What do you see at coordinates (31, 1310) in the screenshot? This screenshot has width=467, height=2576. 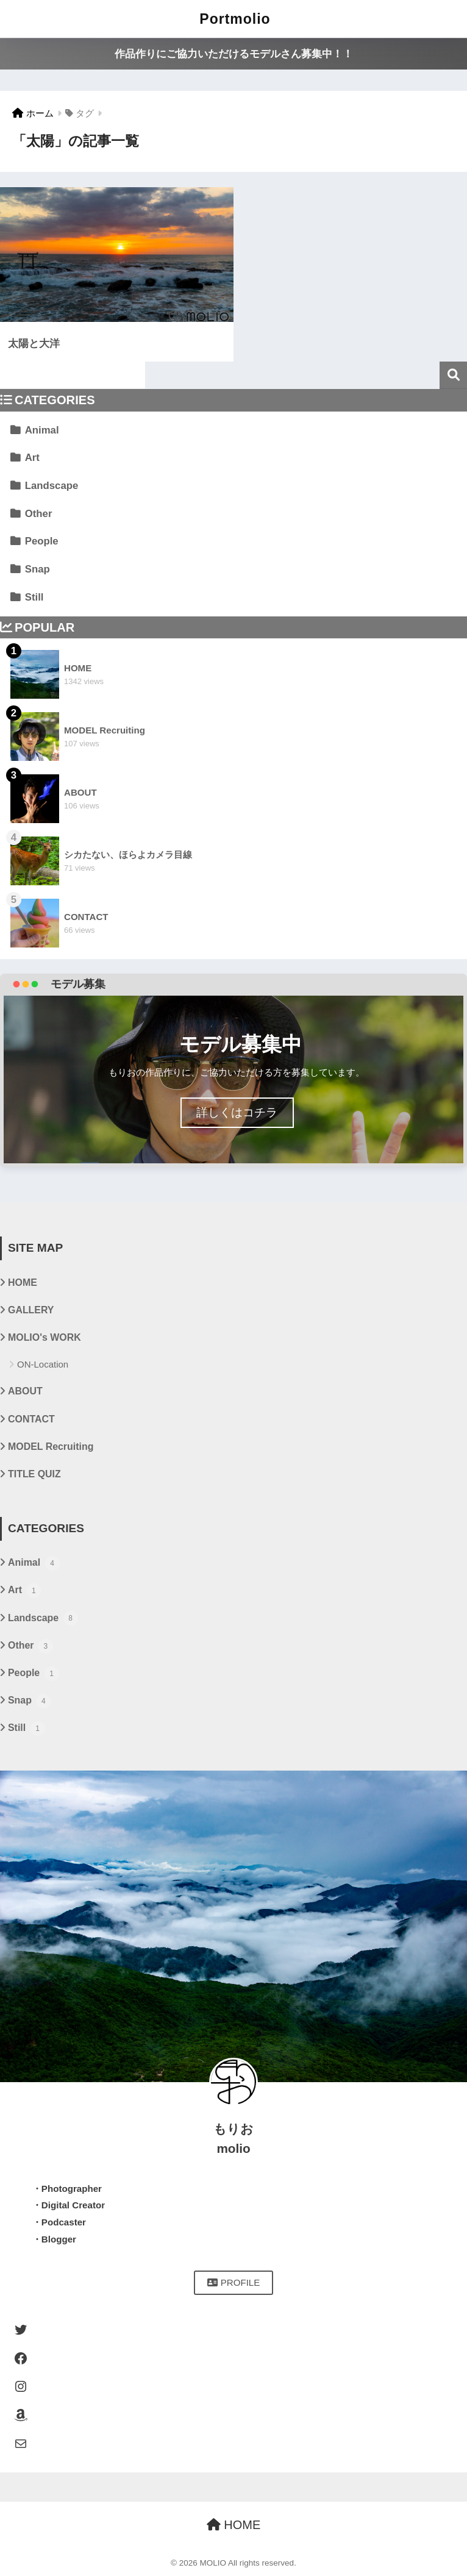 I see `GALLERY` at bounding box center [31, 1310].